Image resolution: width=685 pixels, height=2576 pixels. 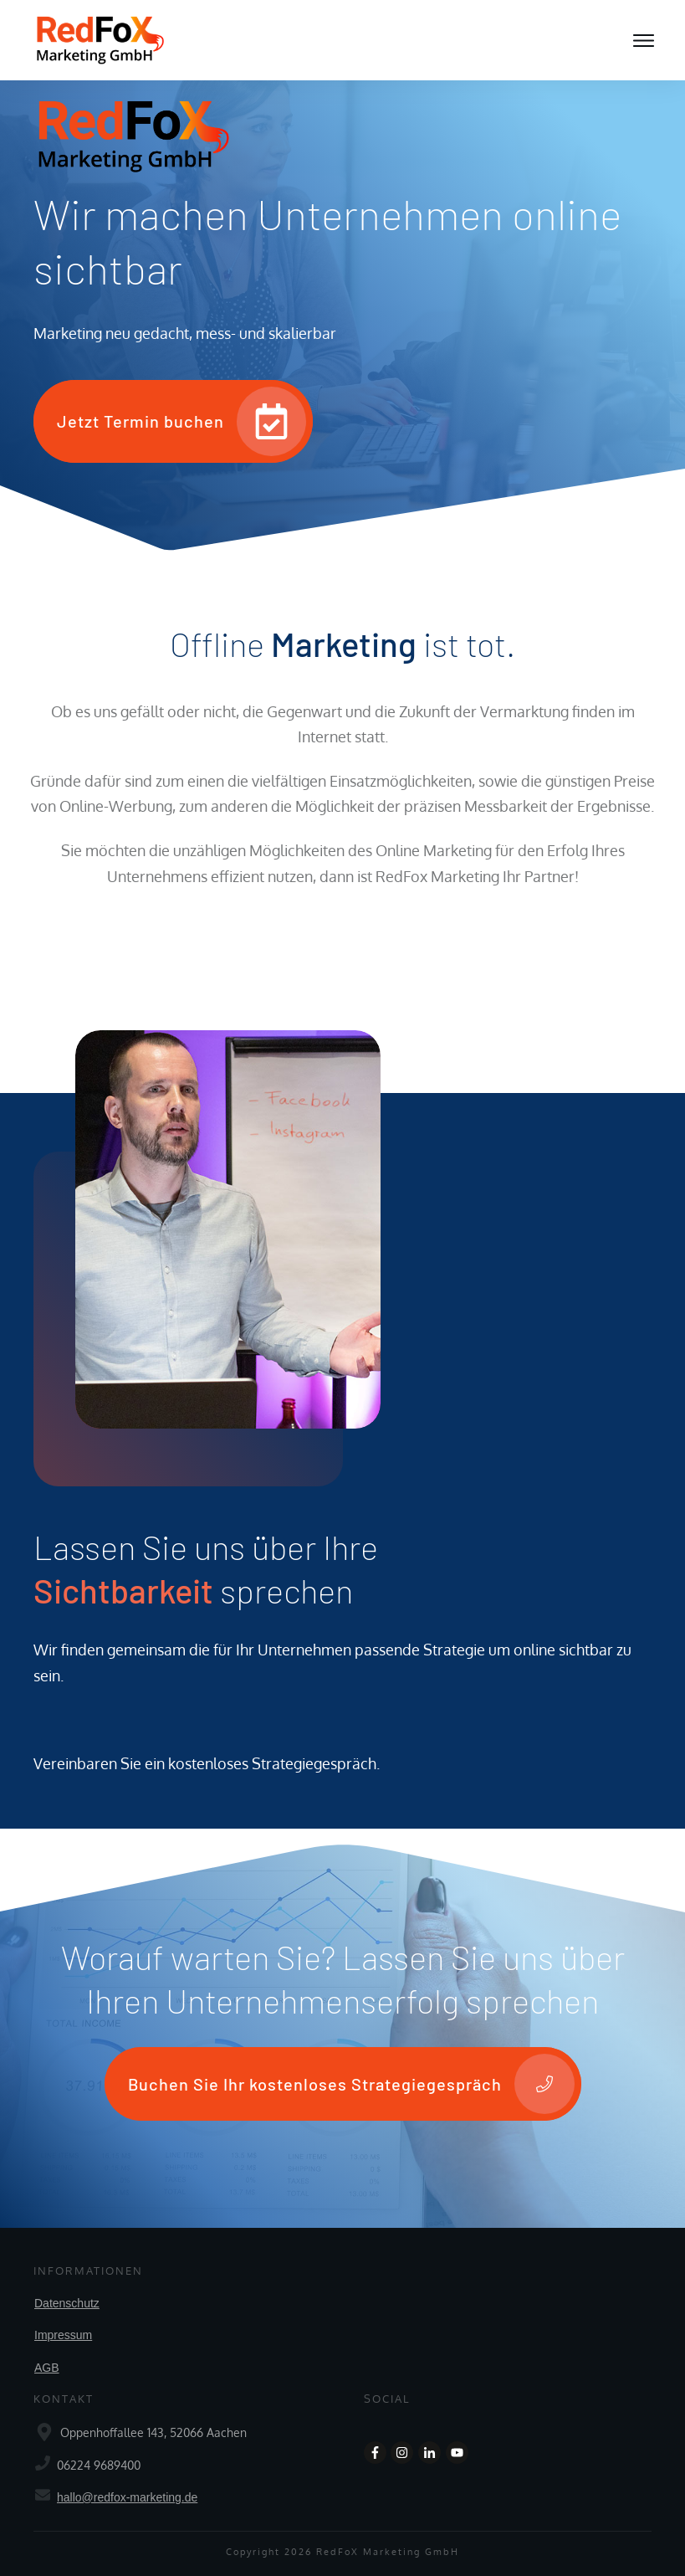 What do you see at coordinates (63, 2335) in the screenshot?
I see `Impressum` at bounding box center [63, 2335].